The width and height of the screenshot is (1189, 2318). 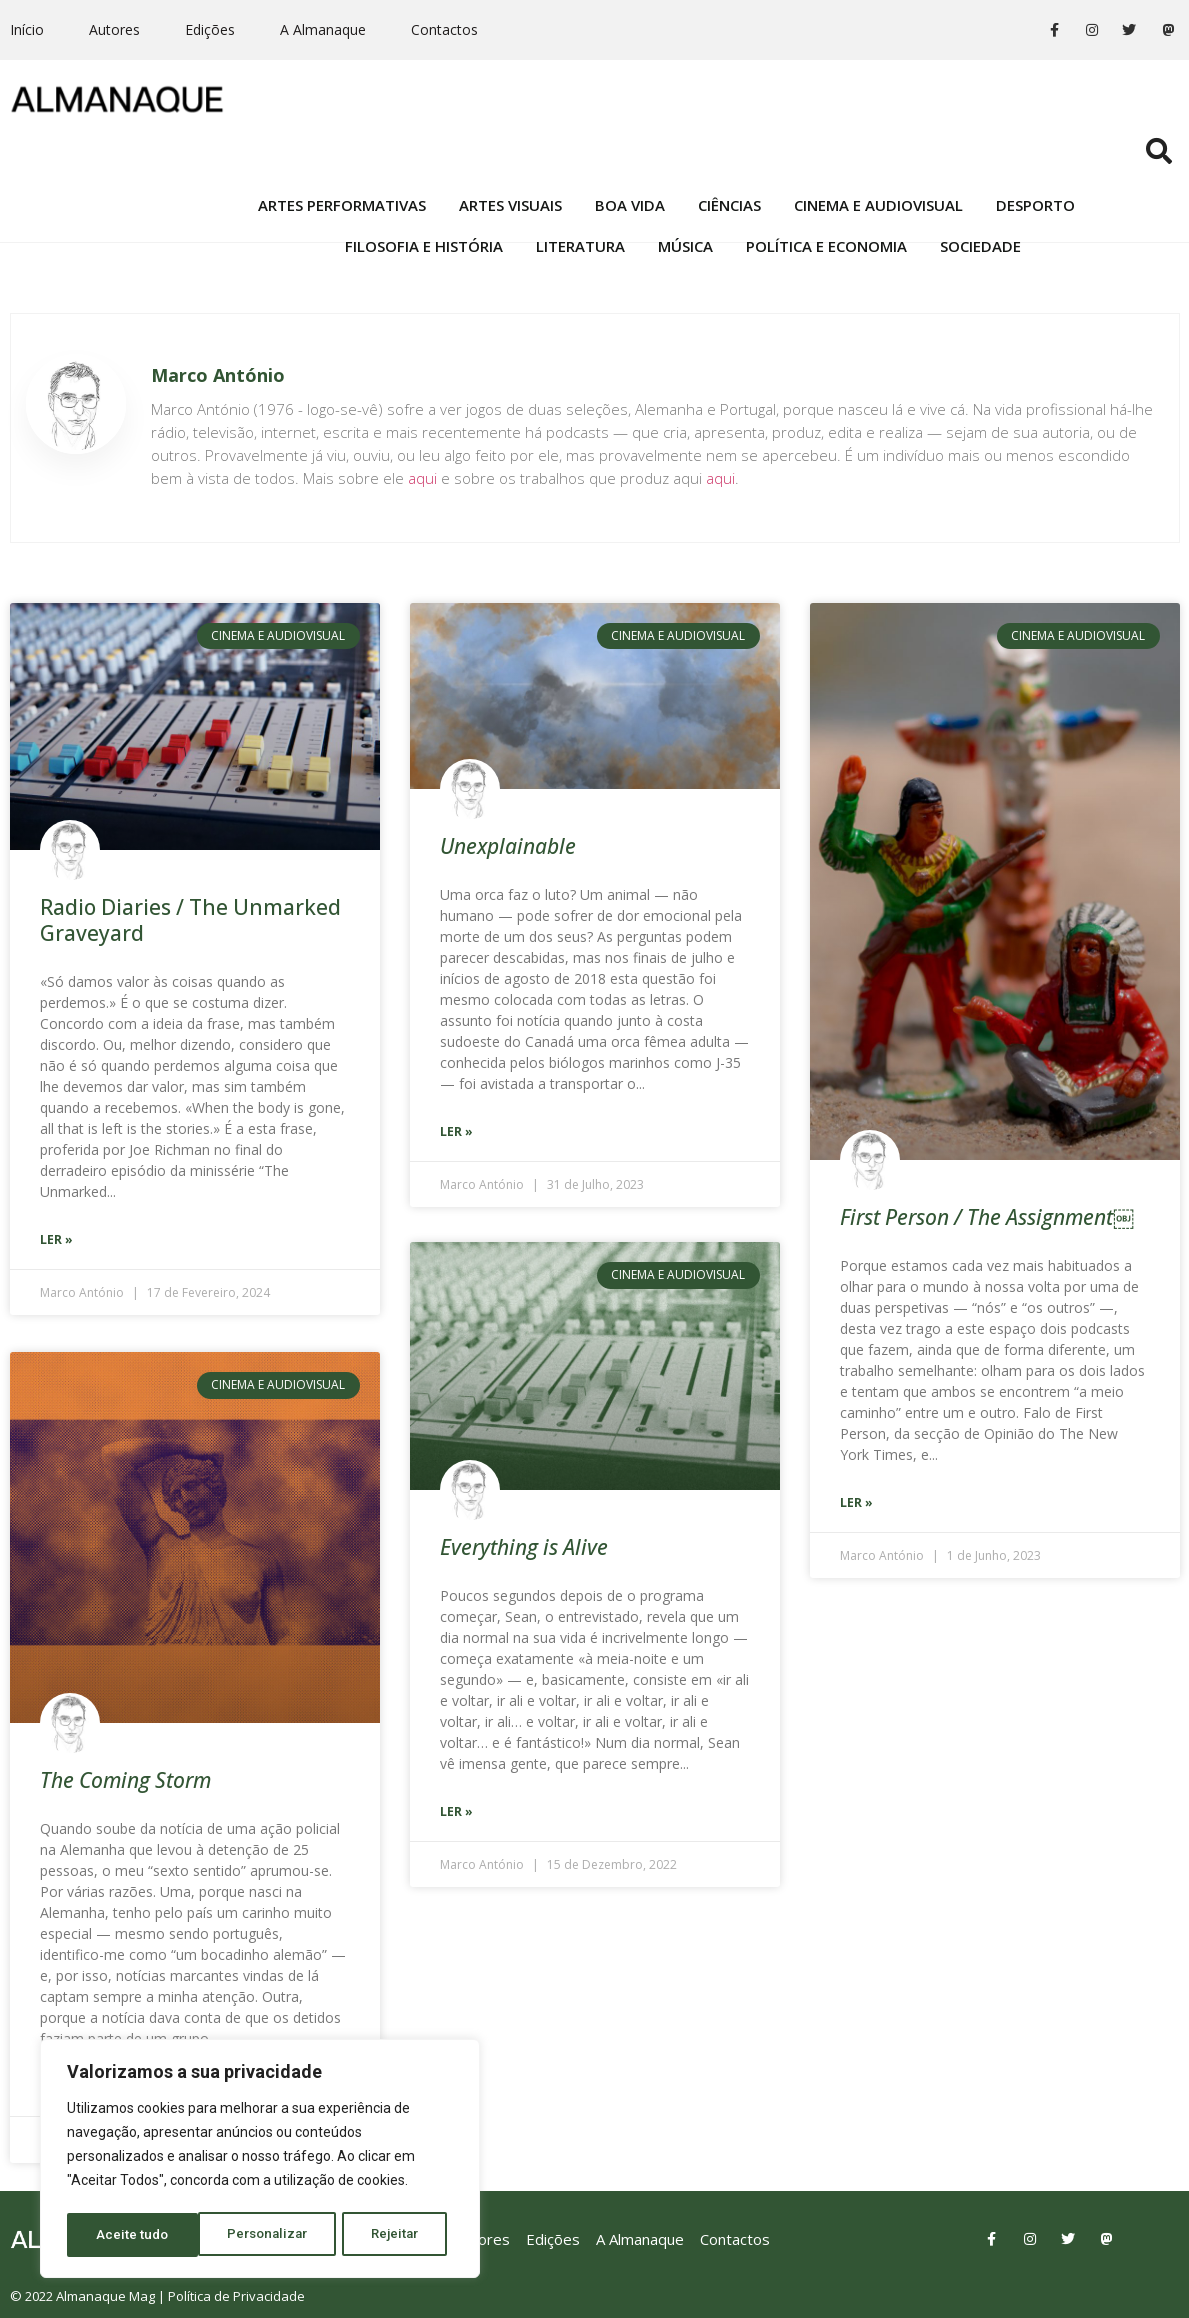 I want to click on Radio Diaries / The Unmarked Graveyard, so click(x=190, y=919).